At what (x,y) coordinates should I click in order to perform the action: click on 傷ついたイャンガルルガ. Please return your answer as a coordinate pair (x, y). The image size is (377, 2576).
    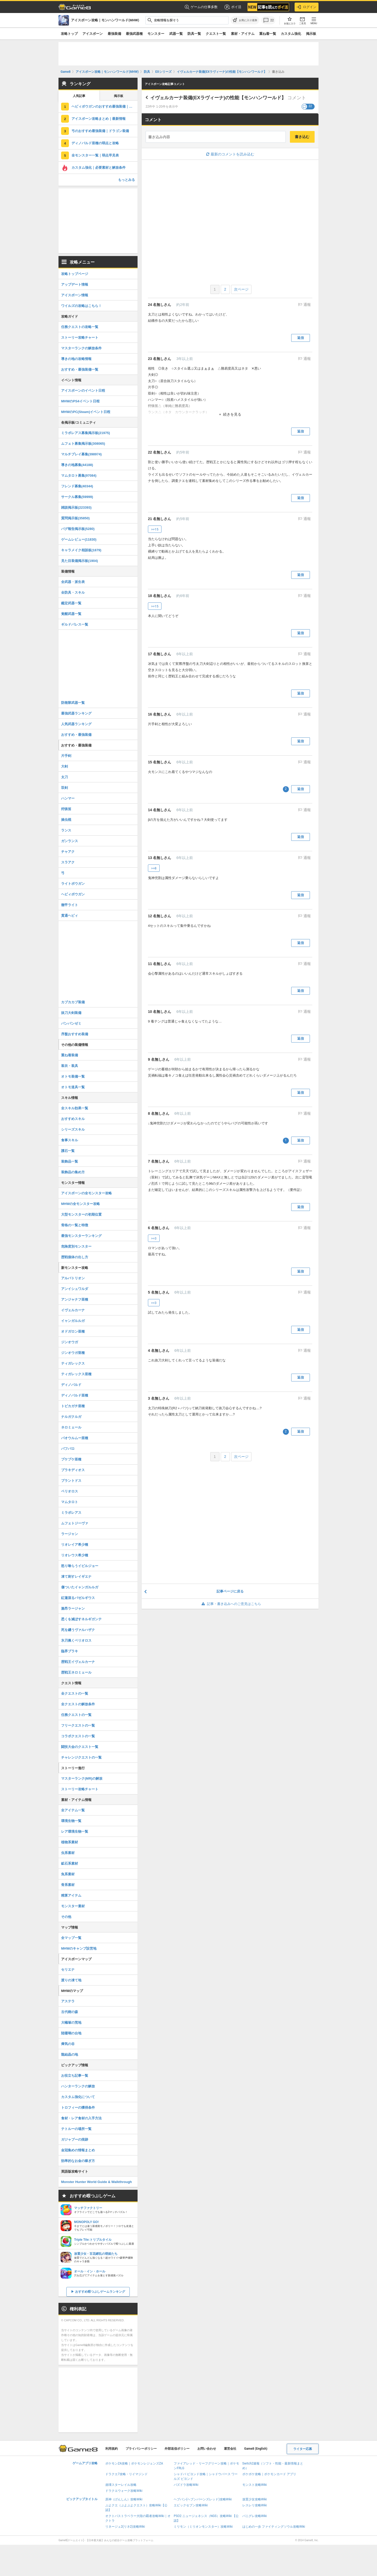
    Looking at the image, I should click on (79, 1587).